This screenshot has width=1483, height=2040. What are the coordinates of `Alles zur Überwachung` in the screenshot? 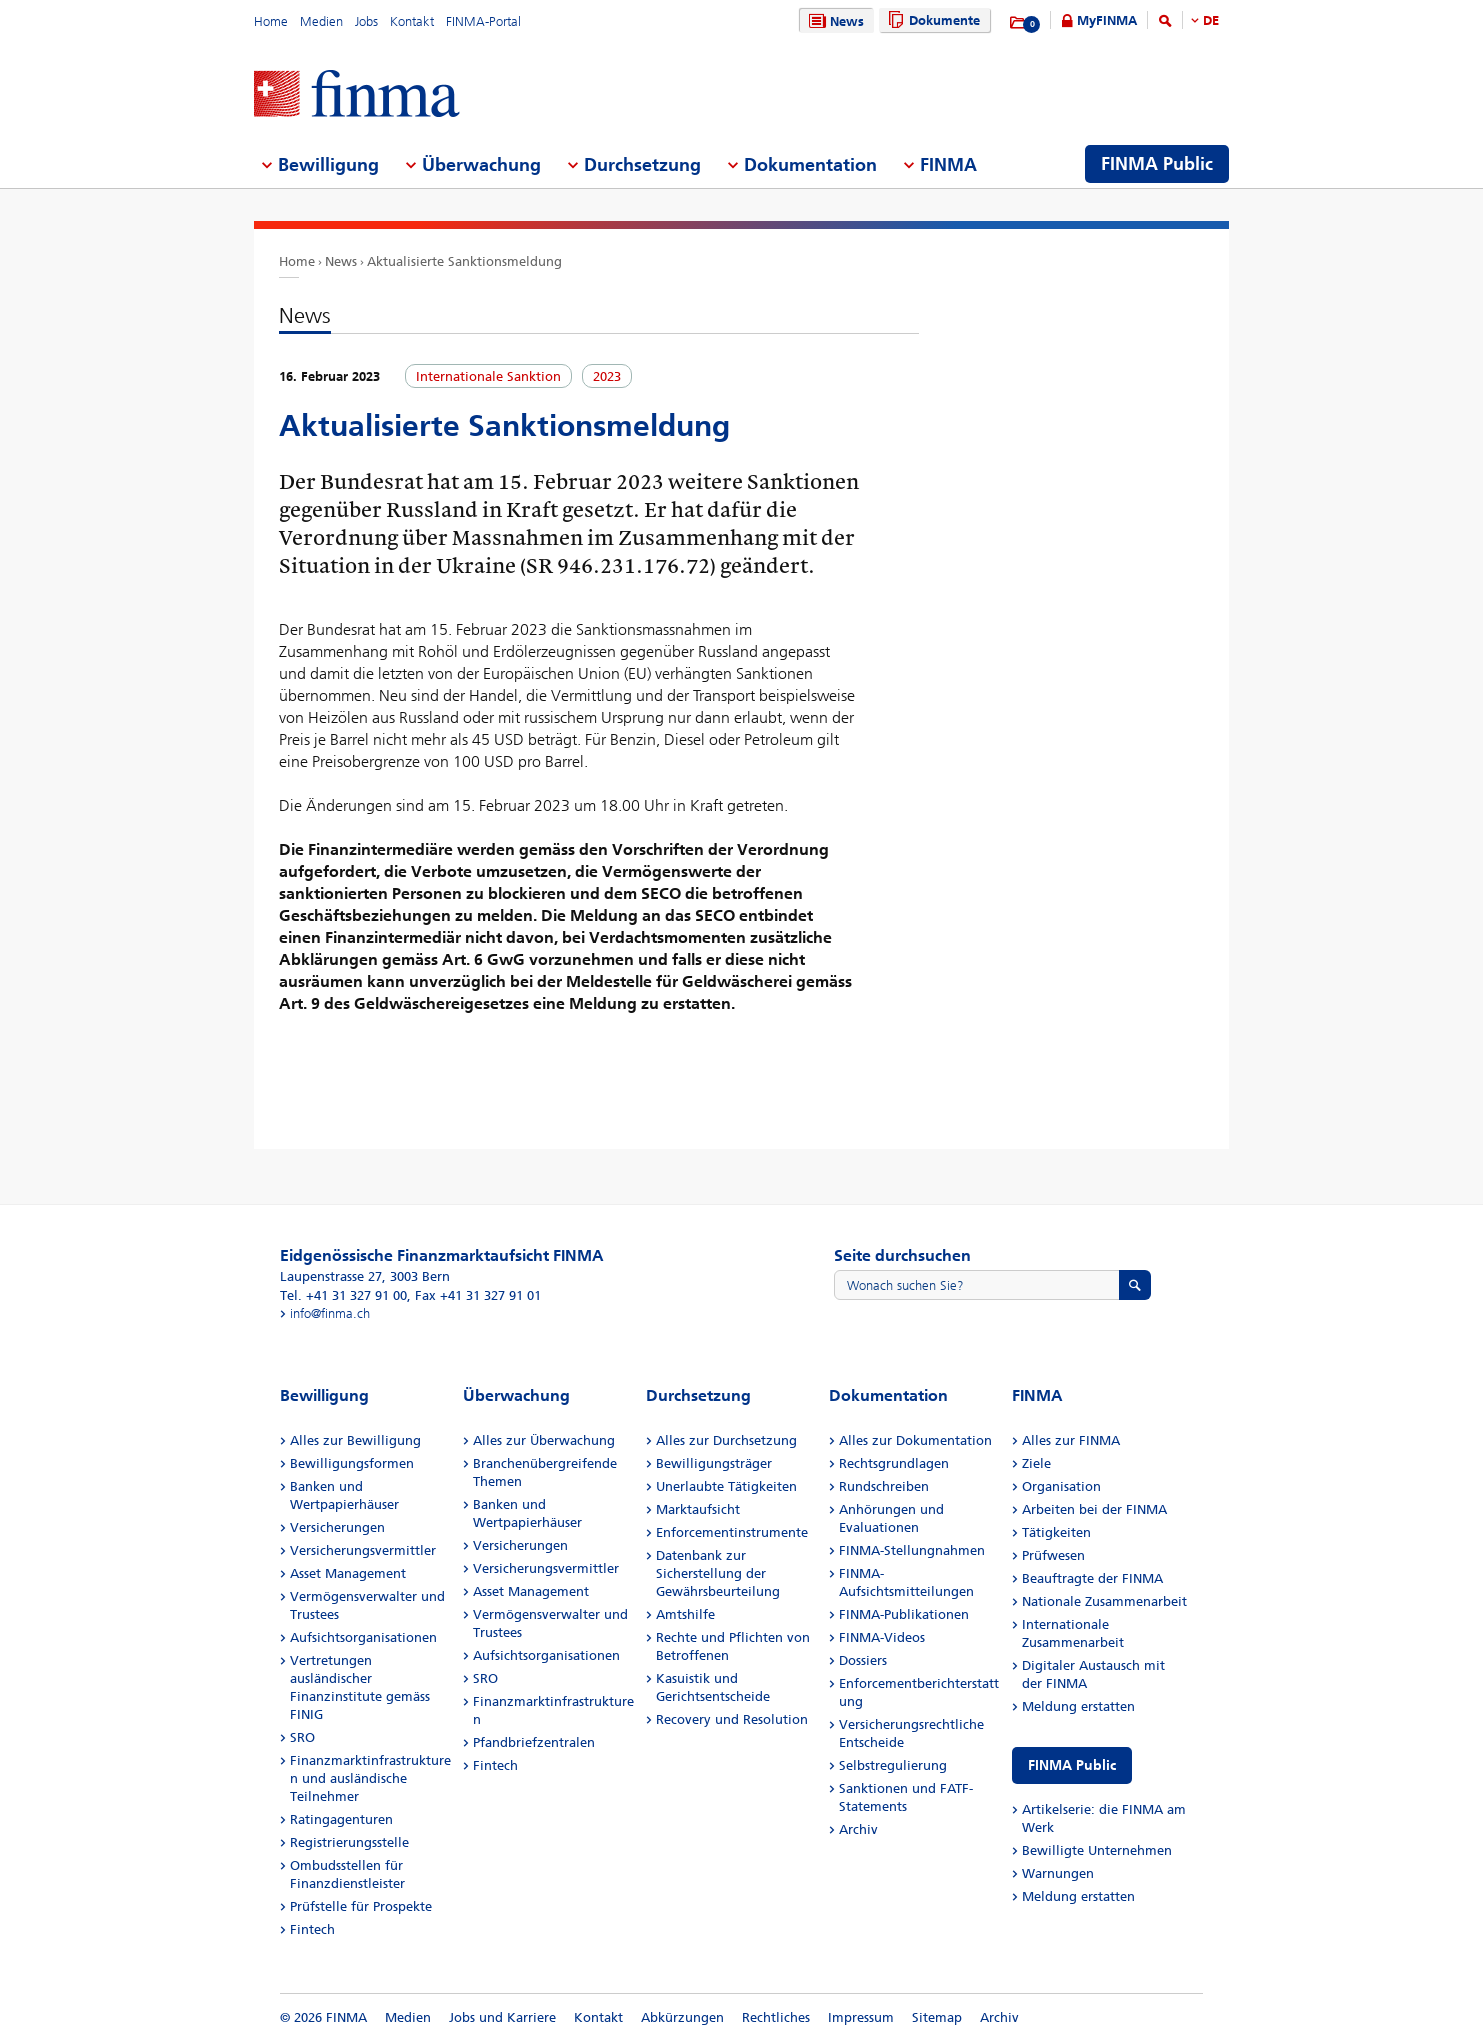 It's located at (544, 1440).